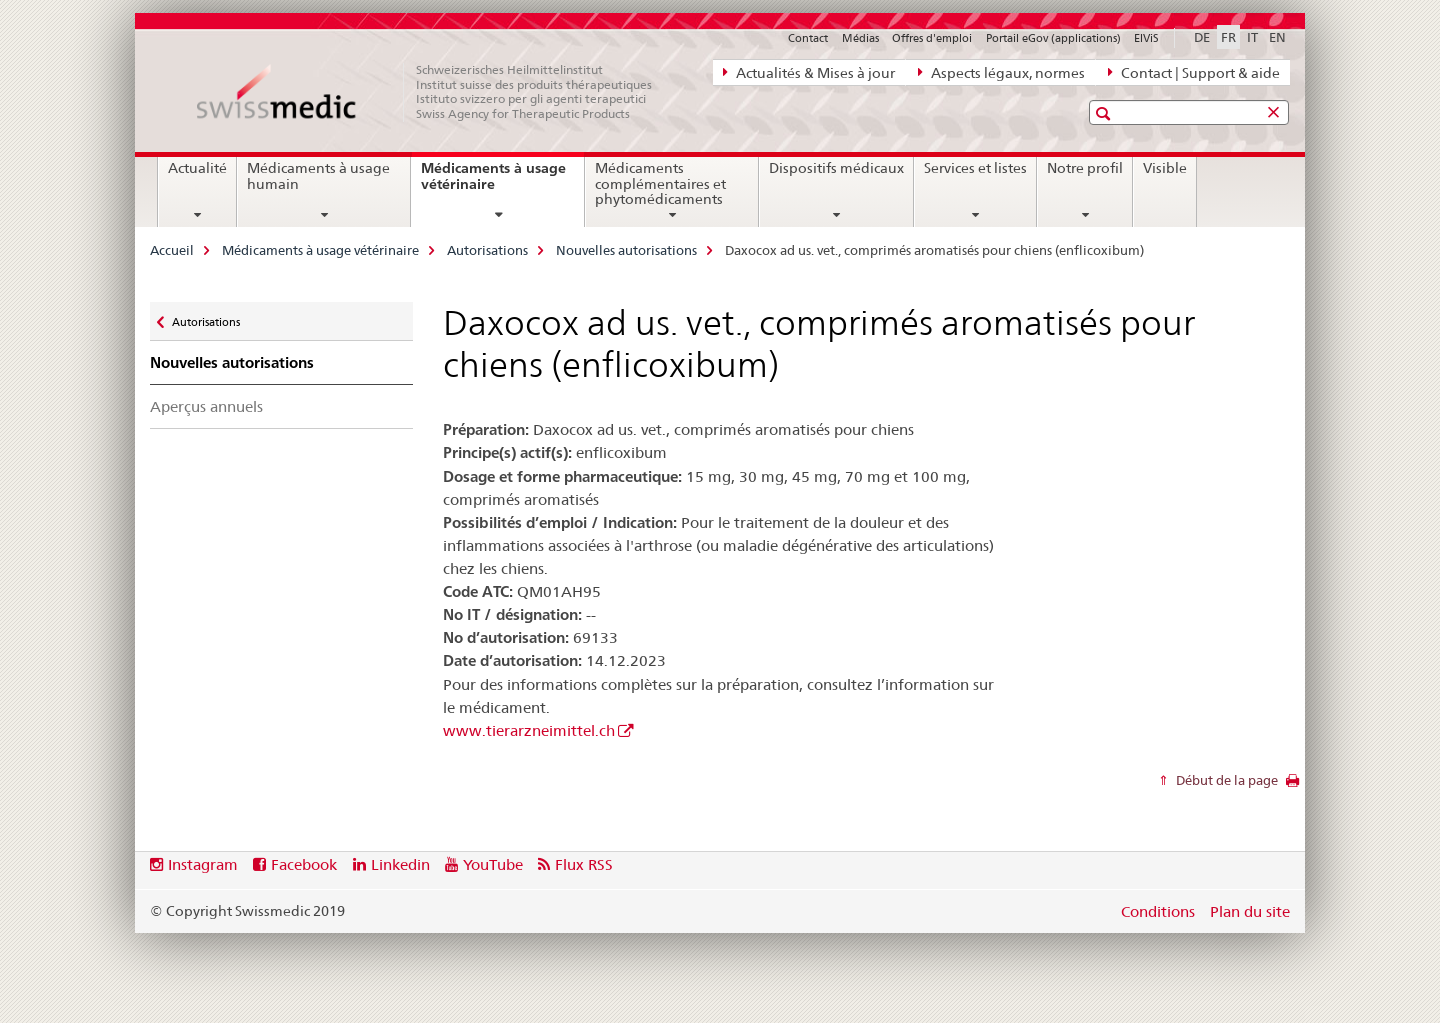 This screenshot has height=1023, width=1440. I want to click on FR [français selected], so click(1228, 37).